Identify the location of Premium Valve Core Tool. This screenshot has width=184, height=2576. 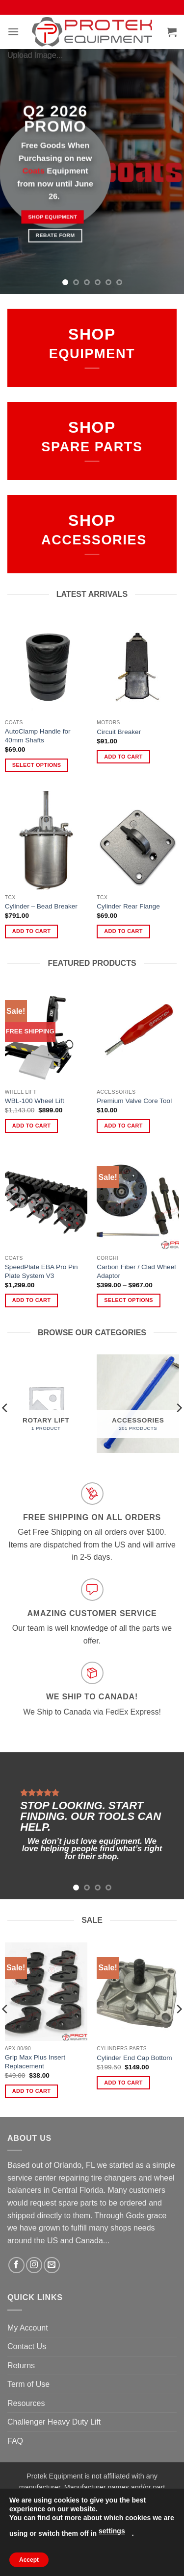
(134, 1100).